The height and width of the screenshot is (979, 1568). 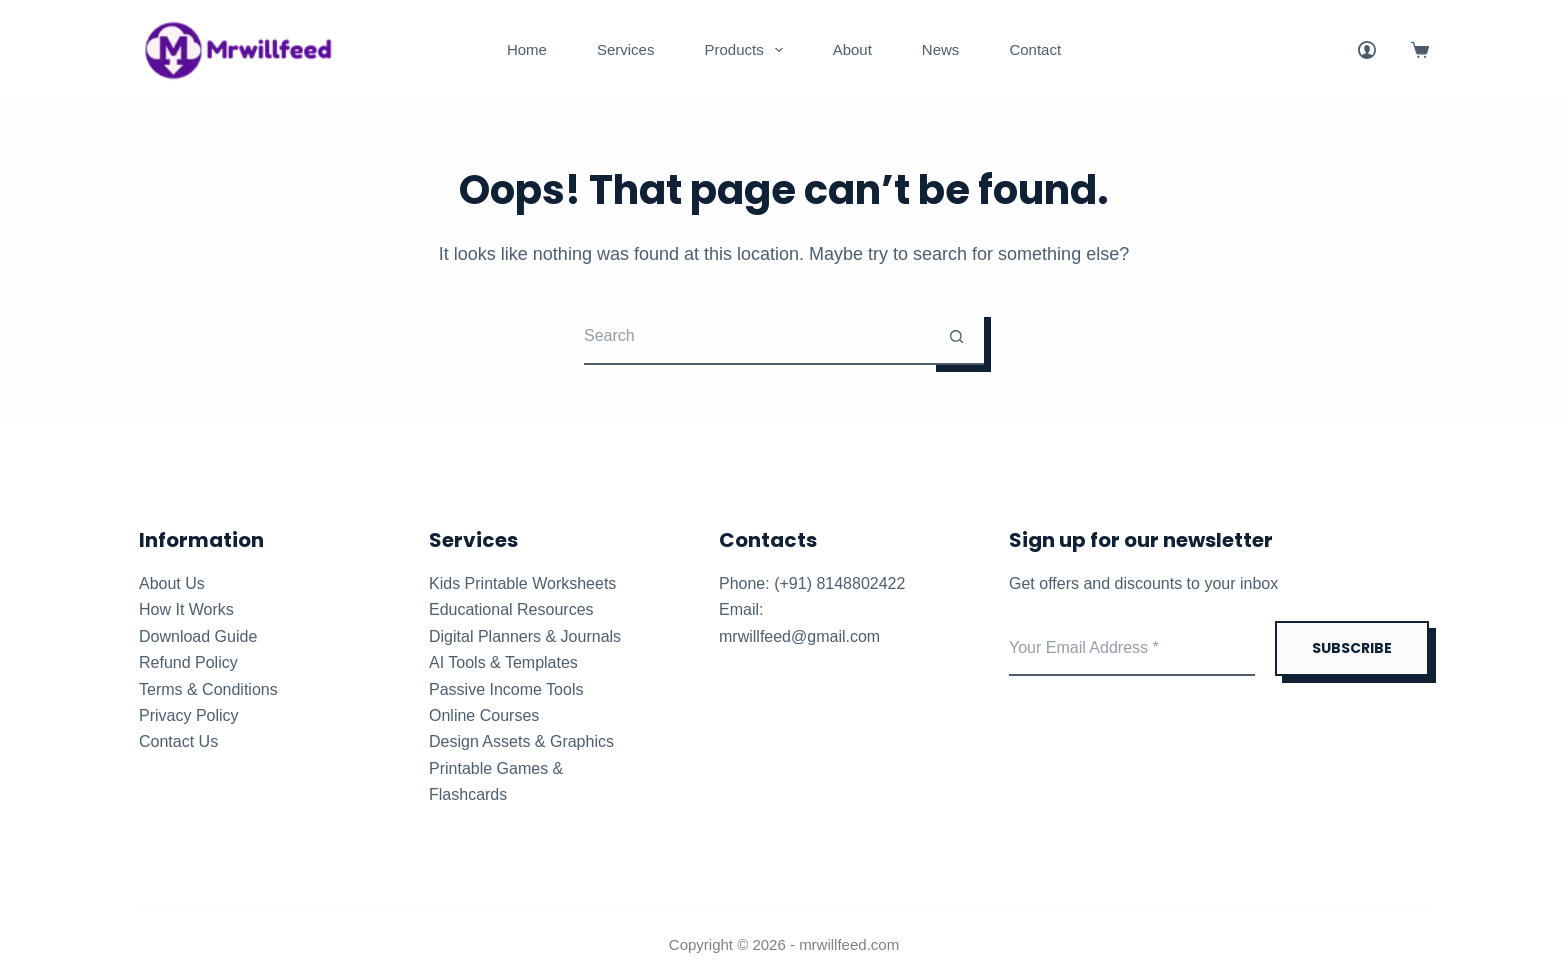 What do you see at coordinates (1367, 50) in the screenshot?
I see `[Login]` at bounding box center [1367, 50].